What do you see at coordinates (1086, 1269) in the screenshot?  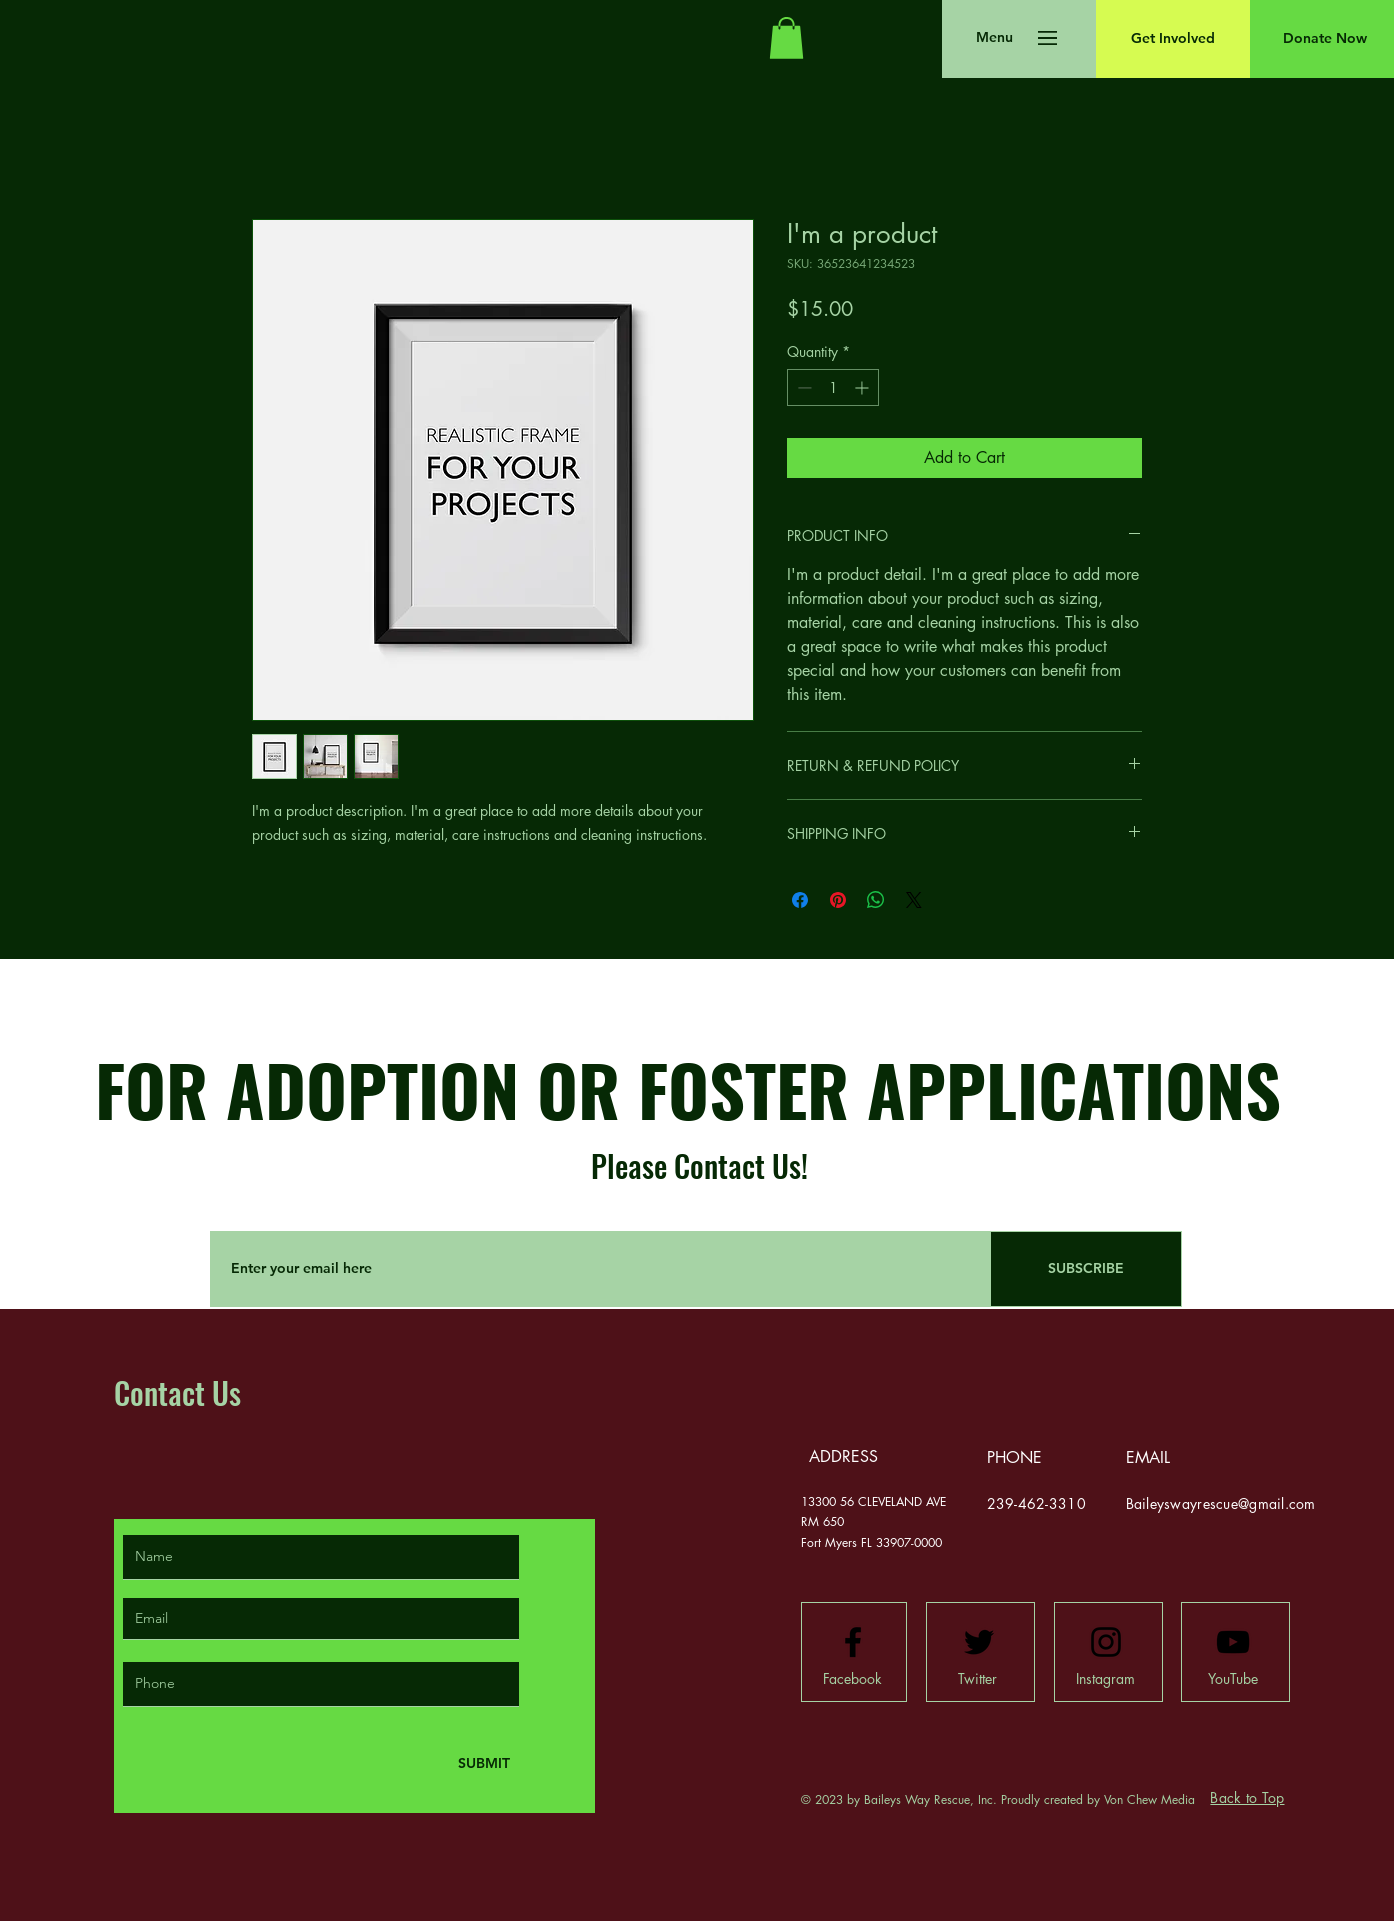 I see `[SUBSCRIBE]` at bounding box center [1086, 1269].